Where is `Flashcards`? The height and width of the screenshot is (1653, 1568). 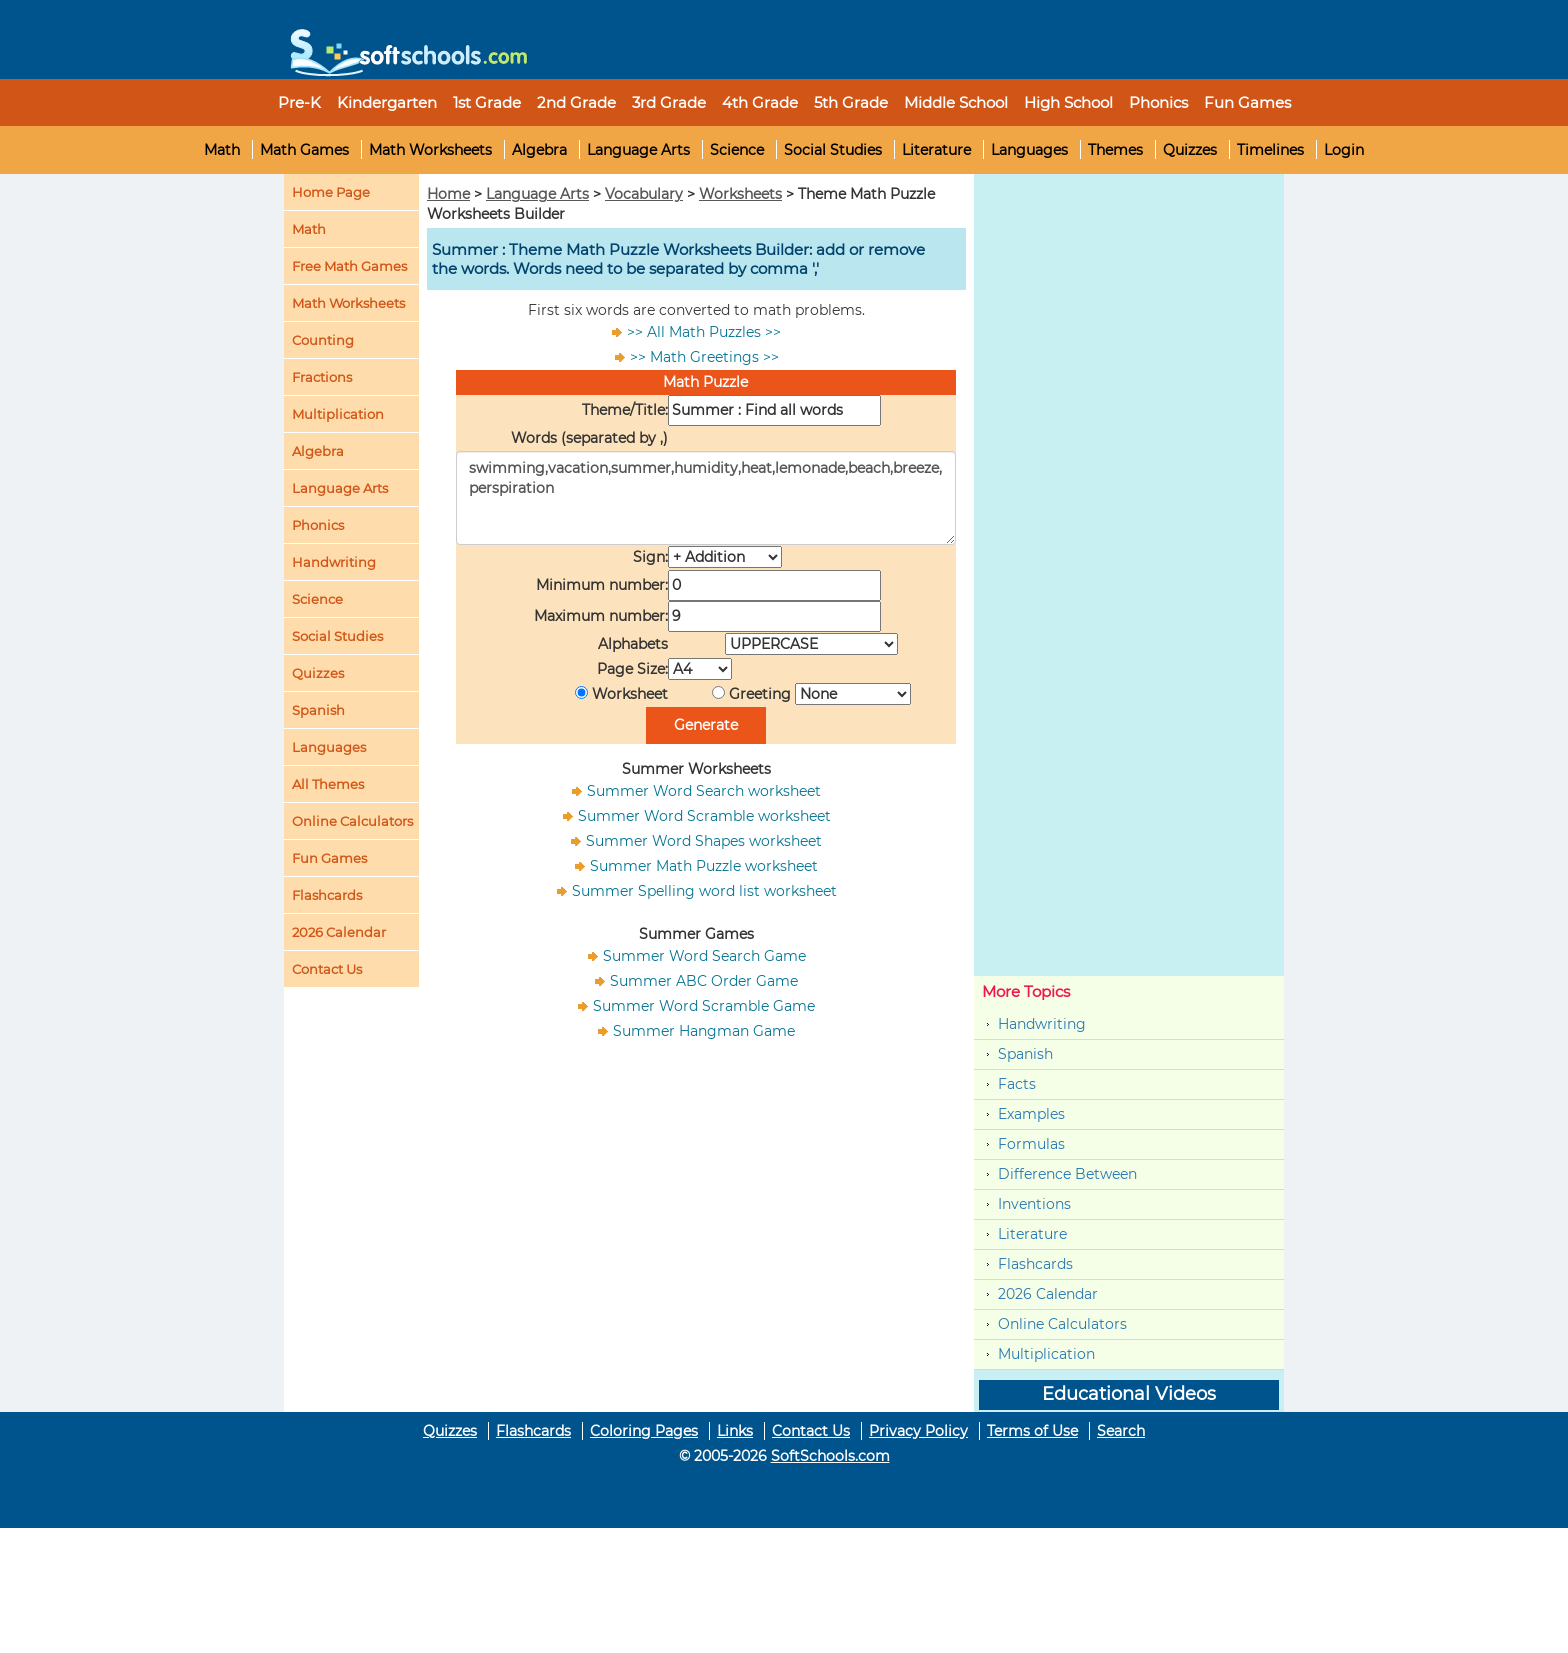 Flashcards is located at coordinates (1035, 1264).